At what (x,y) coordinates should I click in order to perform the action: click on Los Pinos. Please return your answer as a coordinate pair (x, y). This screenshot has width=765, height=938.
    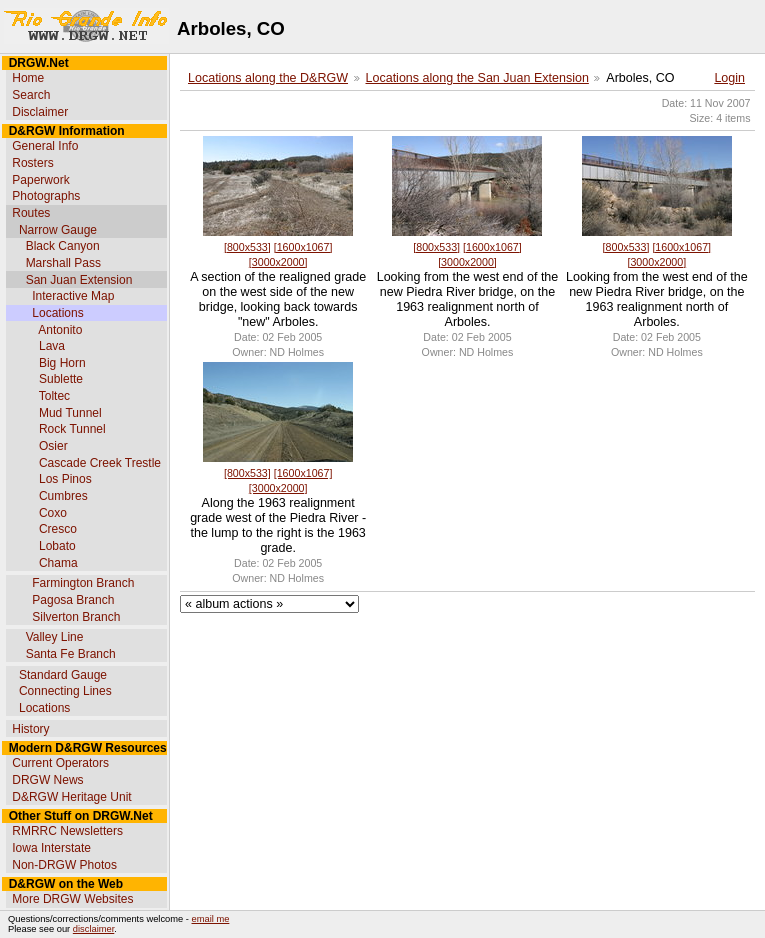
    Looking at the image, I should click on (65, 479).